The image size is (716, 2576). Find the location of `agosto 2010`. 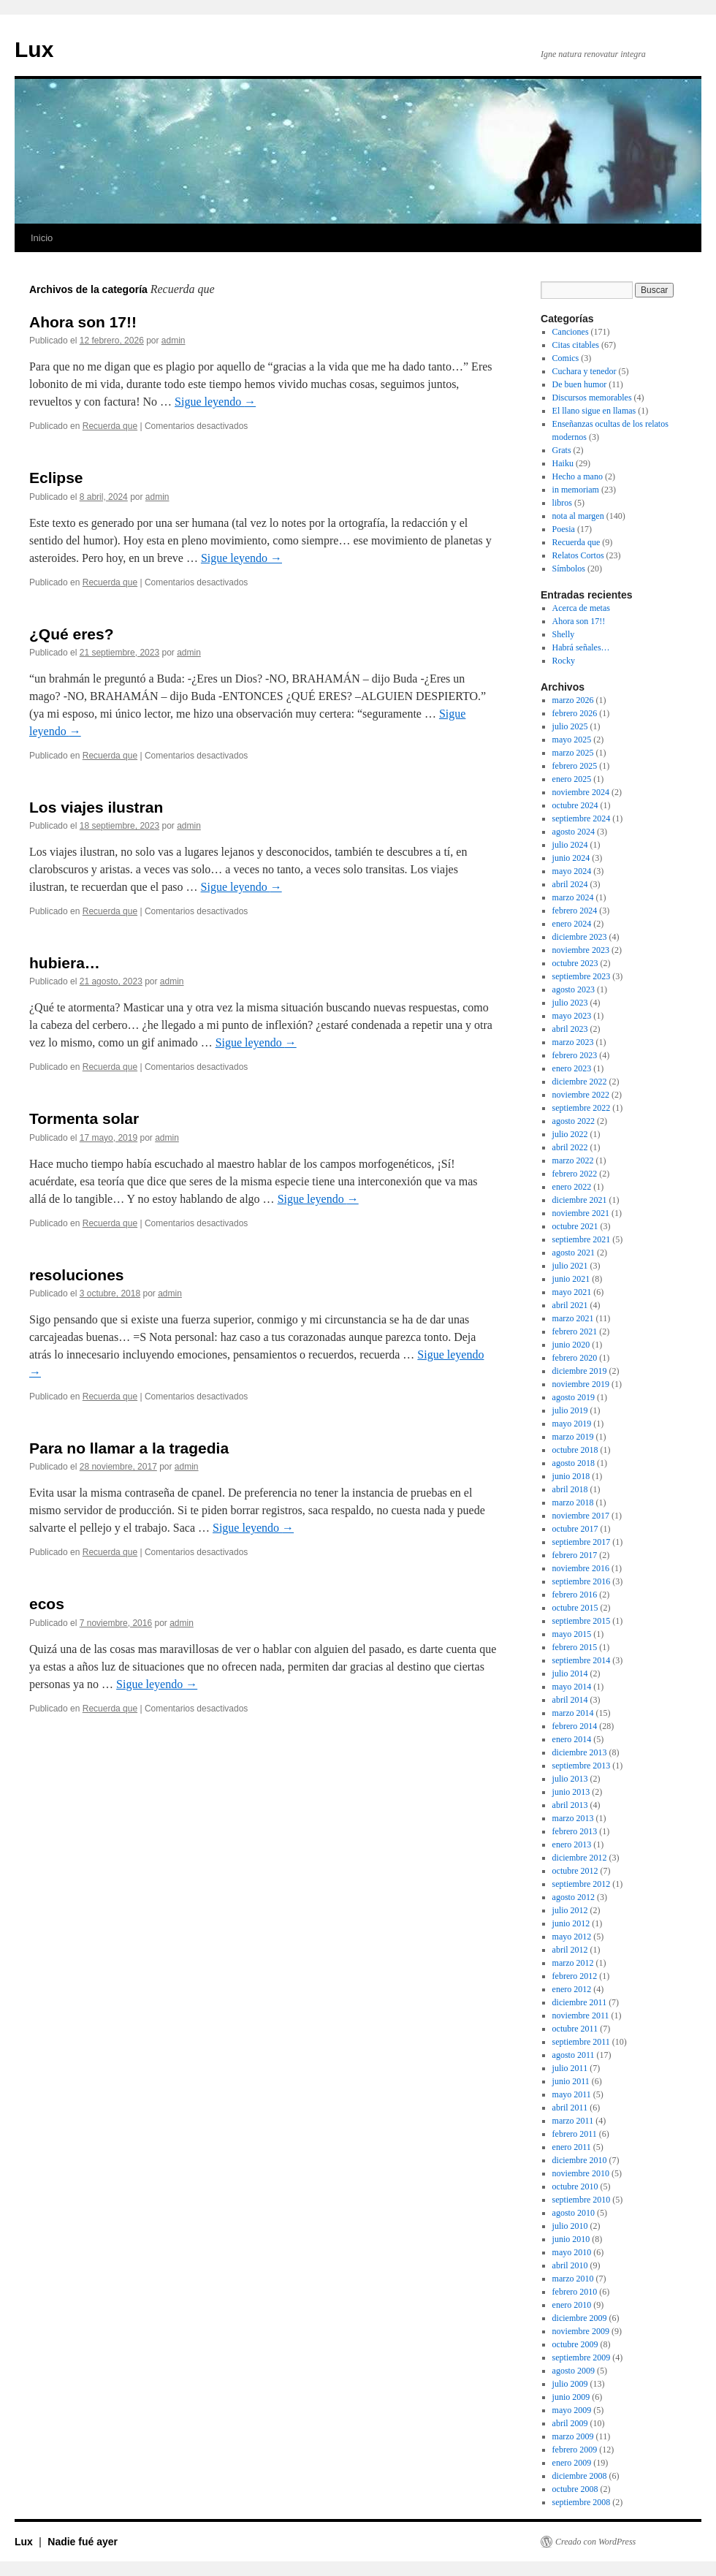

agosto 2010 is located at coordinates (573, 2213).